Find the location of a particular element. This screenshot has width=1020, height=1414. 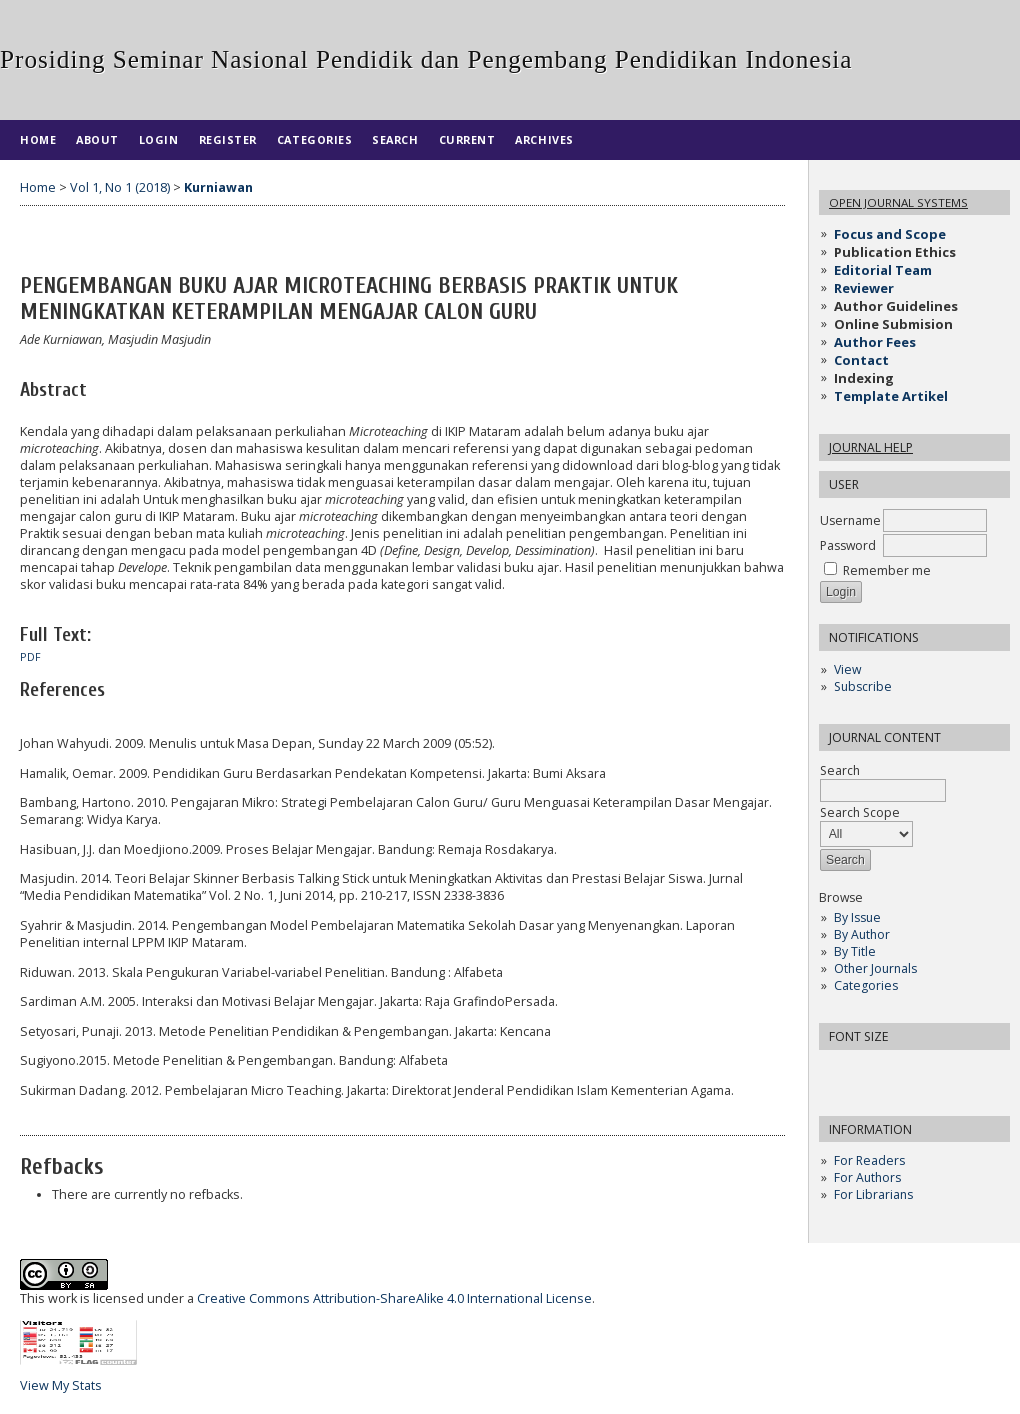

View is located at coordinates (847, 669).